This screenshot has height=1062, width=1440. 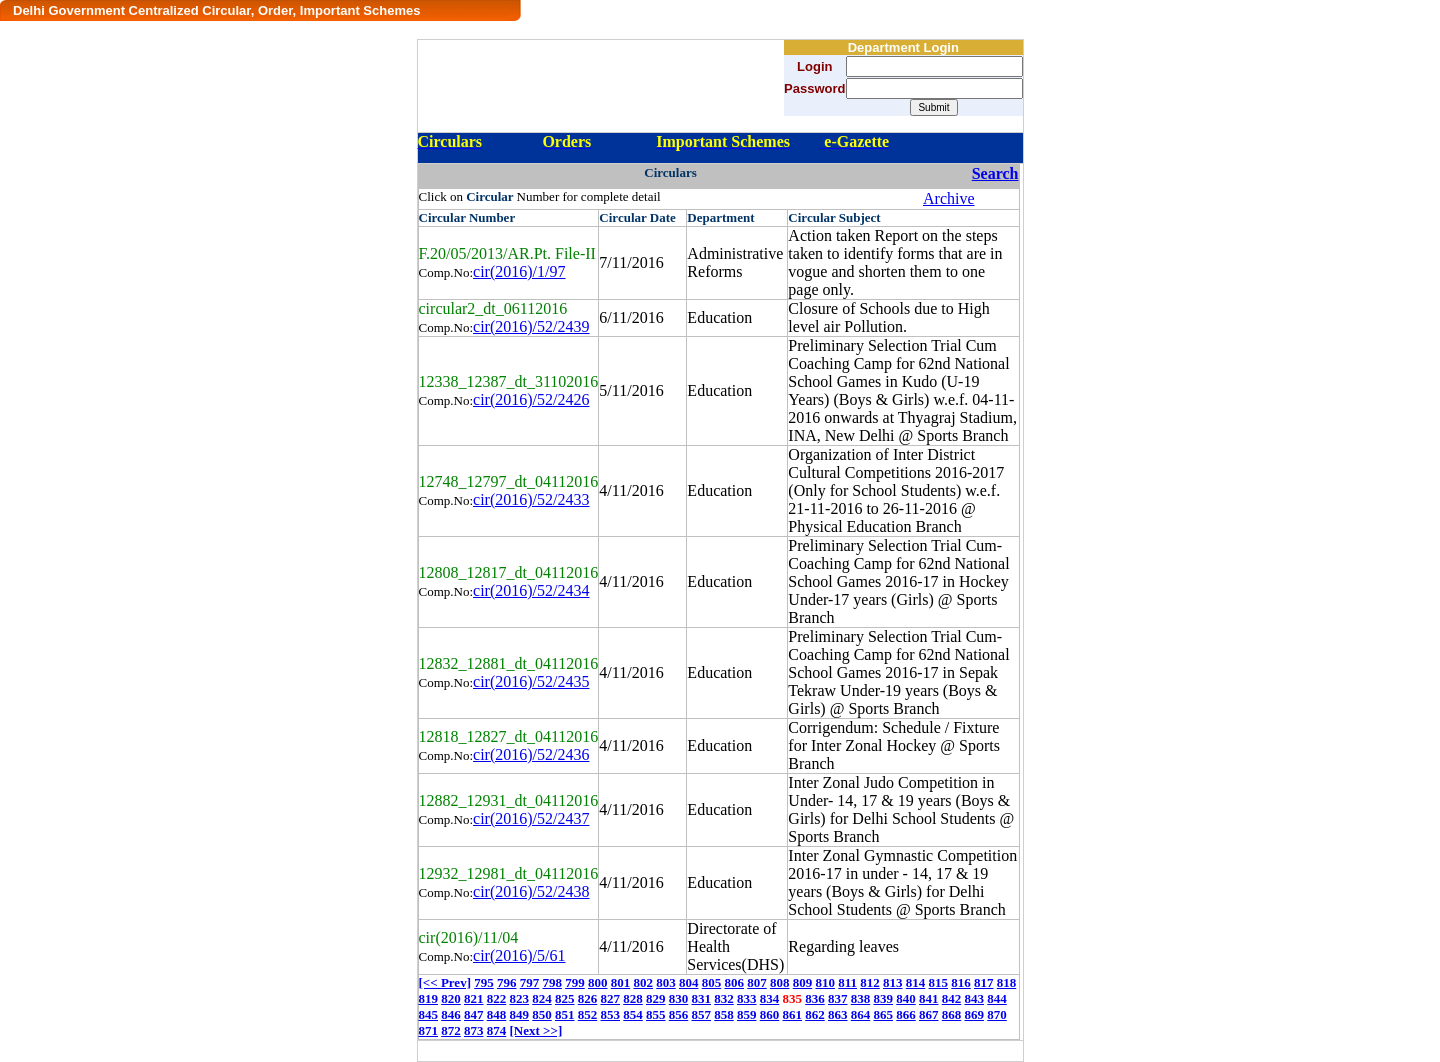 What do you see at coordinates (770, 998) in the screenshot?
I see `834` at bounding box center [770, 998].